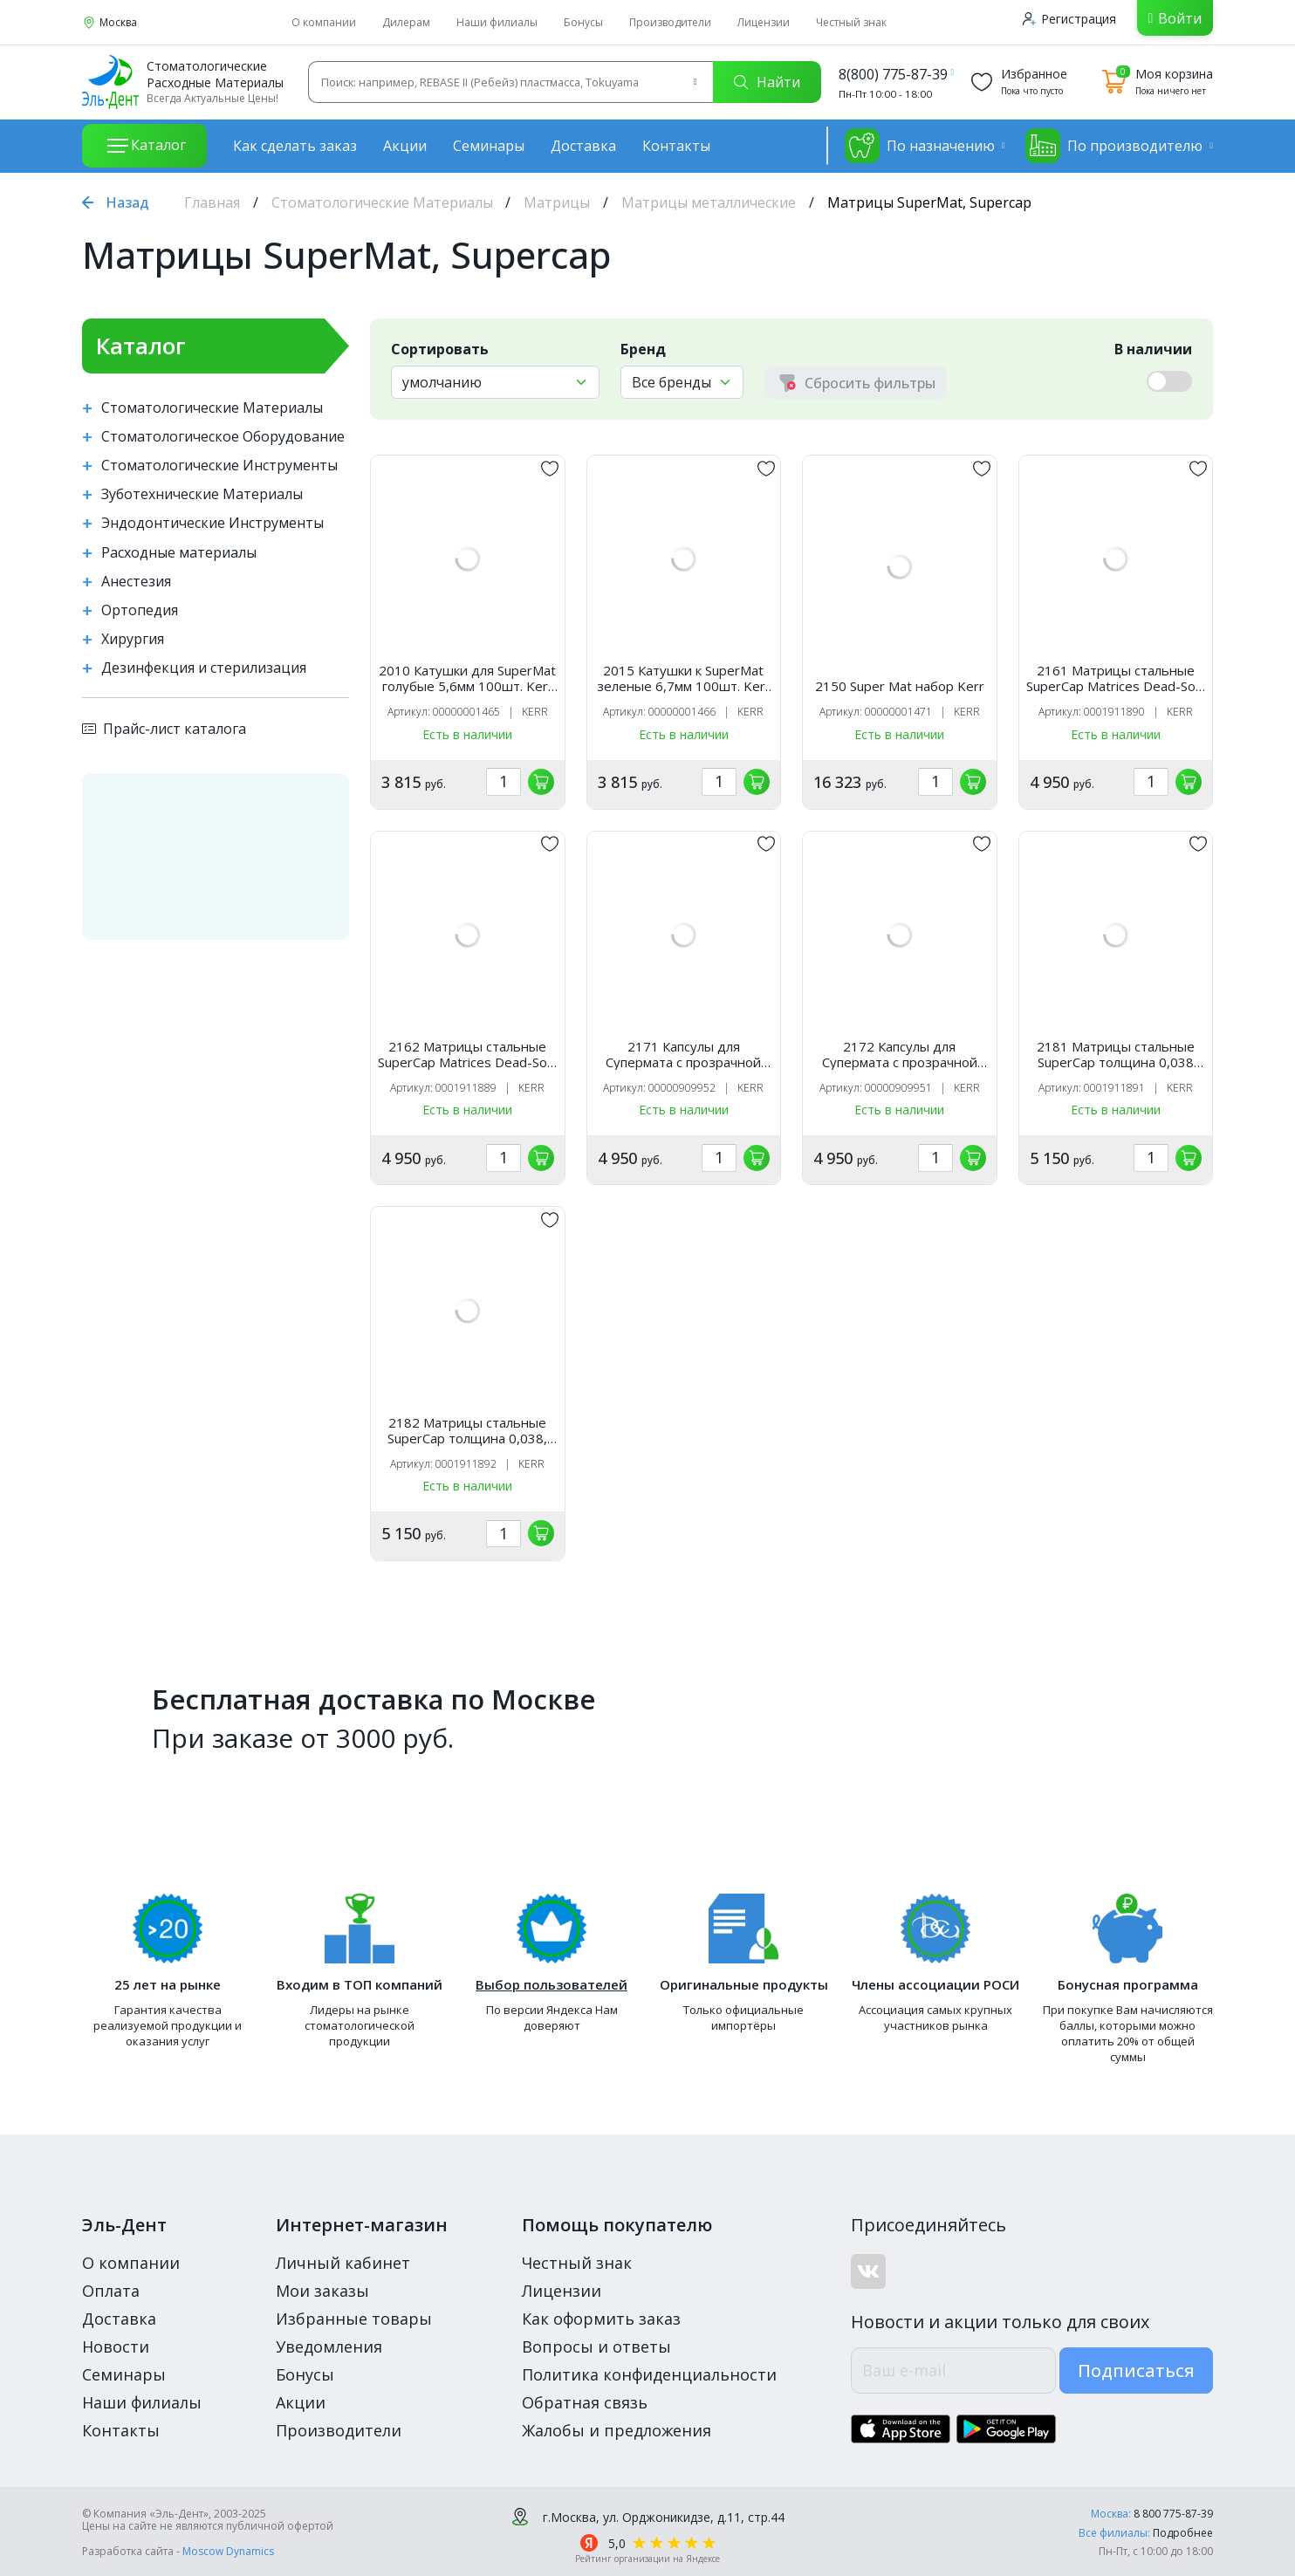 The height and width of the screenshot is (2576, 1295). Describe the element at coordinates (179, 553) in the screenshot. I see `Расходные материалы` at that location.